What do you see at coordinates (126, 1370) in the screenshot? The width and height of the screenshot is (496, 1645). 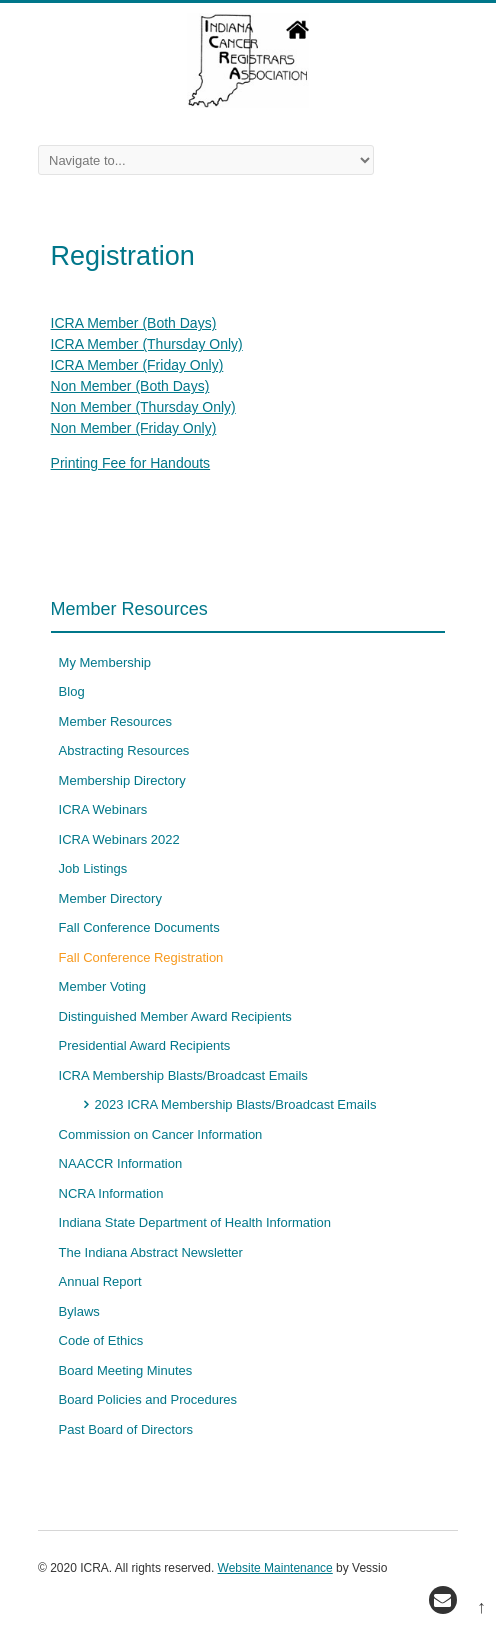 I see `Board Meeting Minutes` at bounding box center [126, 1370].